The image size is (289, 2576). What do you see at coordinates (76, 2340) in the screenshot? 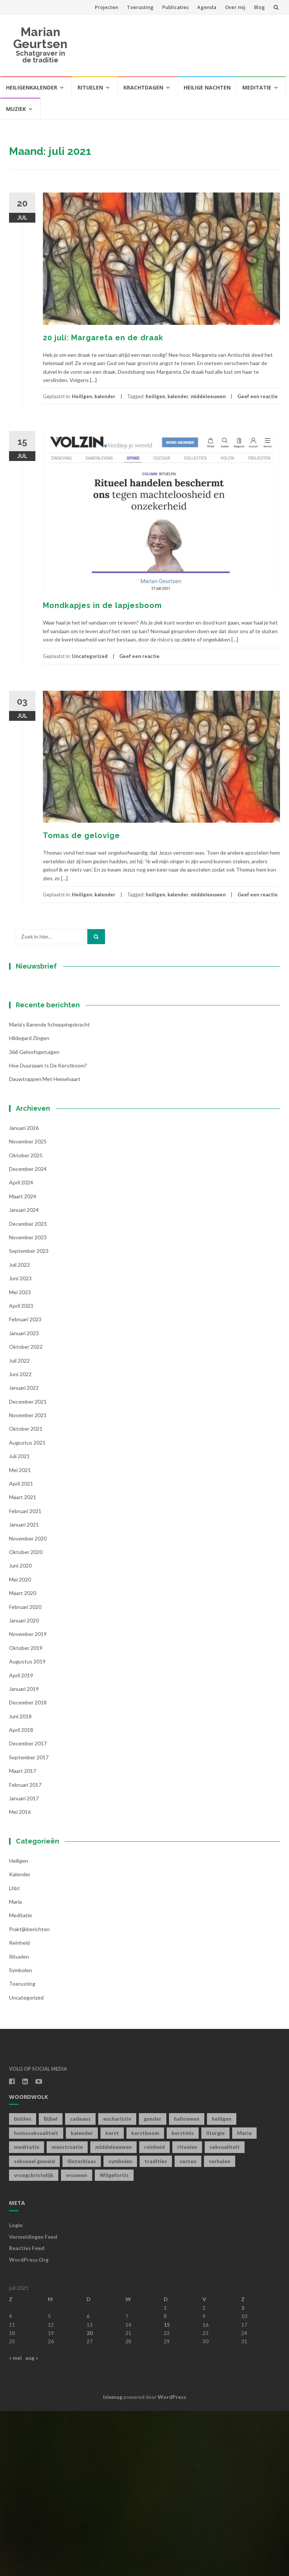
I see `vrouwen [vrouwen (1 item)]` at bounding box center [76, 2340].